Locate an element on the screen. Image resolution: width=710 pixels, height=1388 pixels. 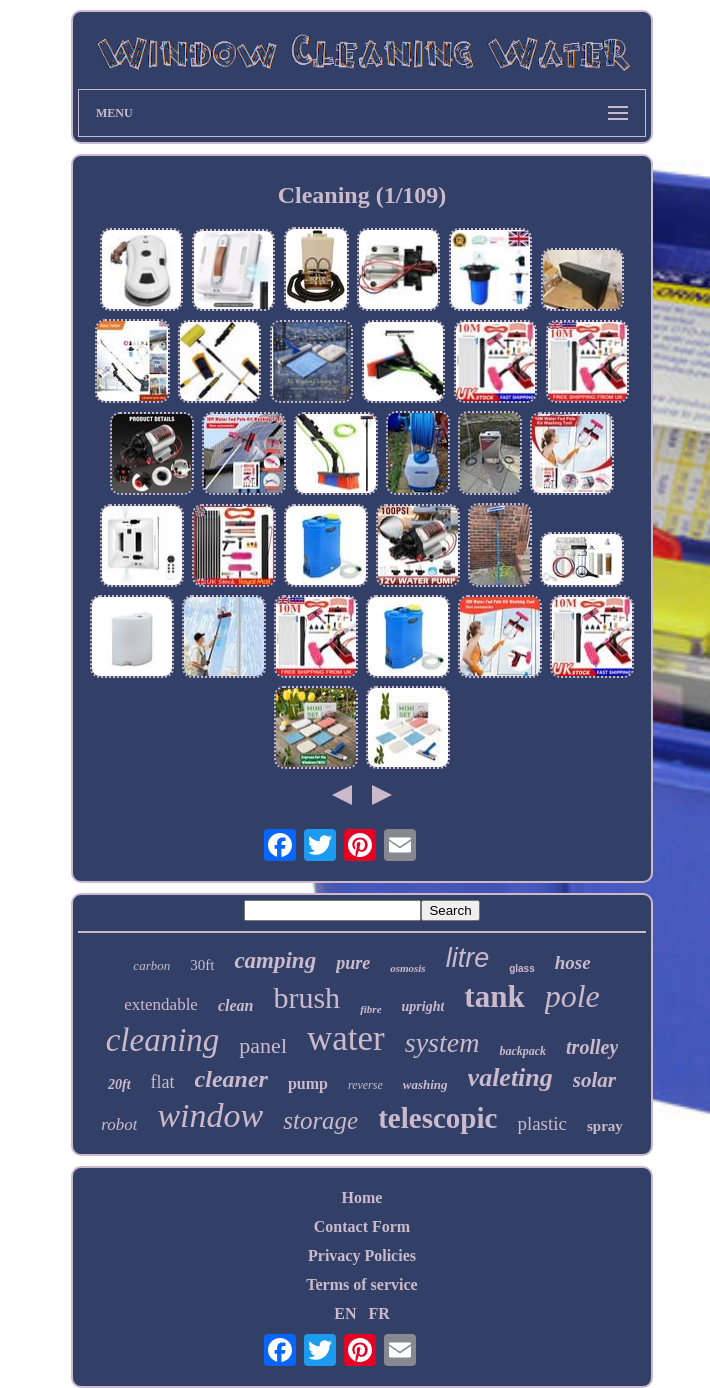
panel is located at coordinates (263, 1045).